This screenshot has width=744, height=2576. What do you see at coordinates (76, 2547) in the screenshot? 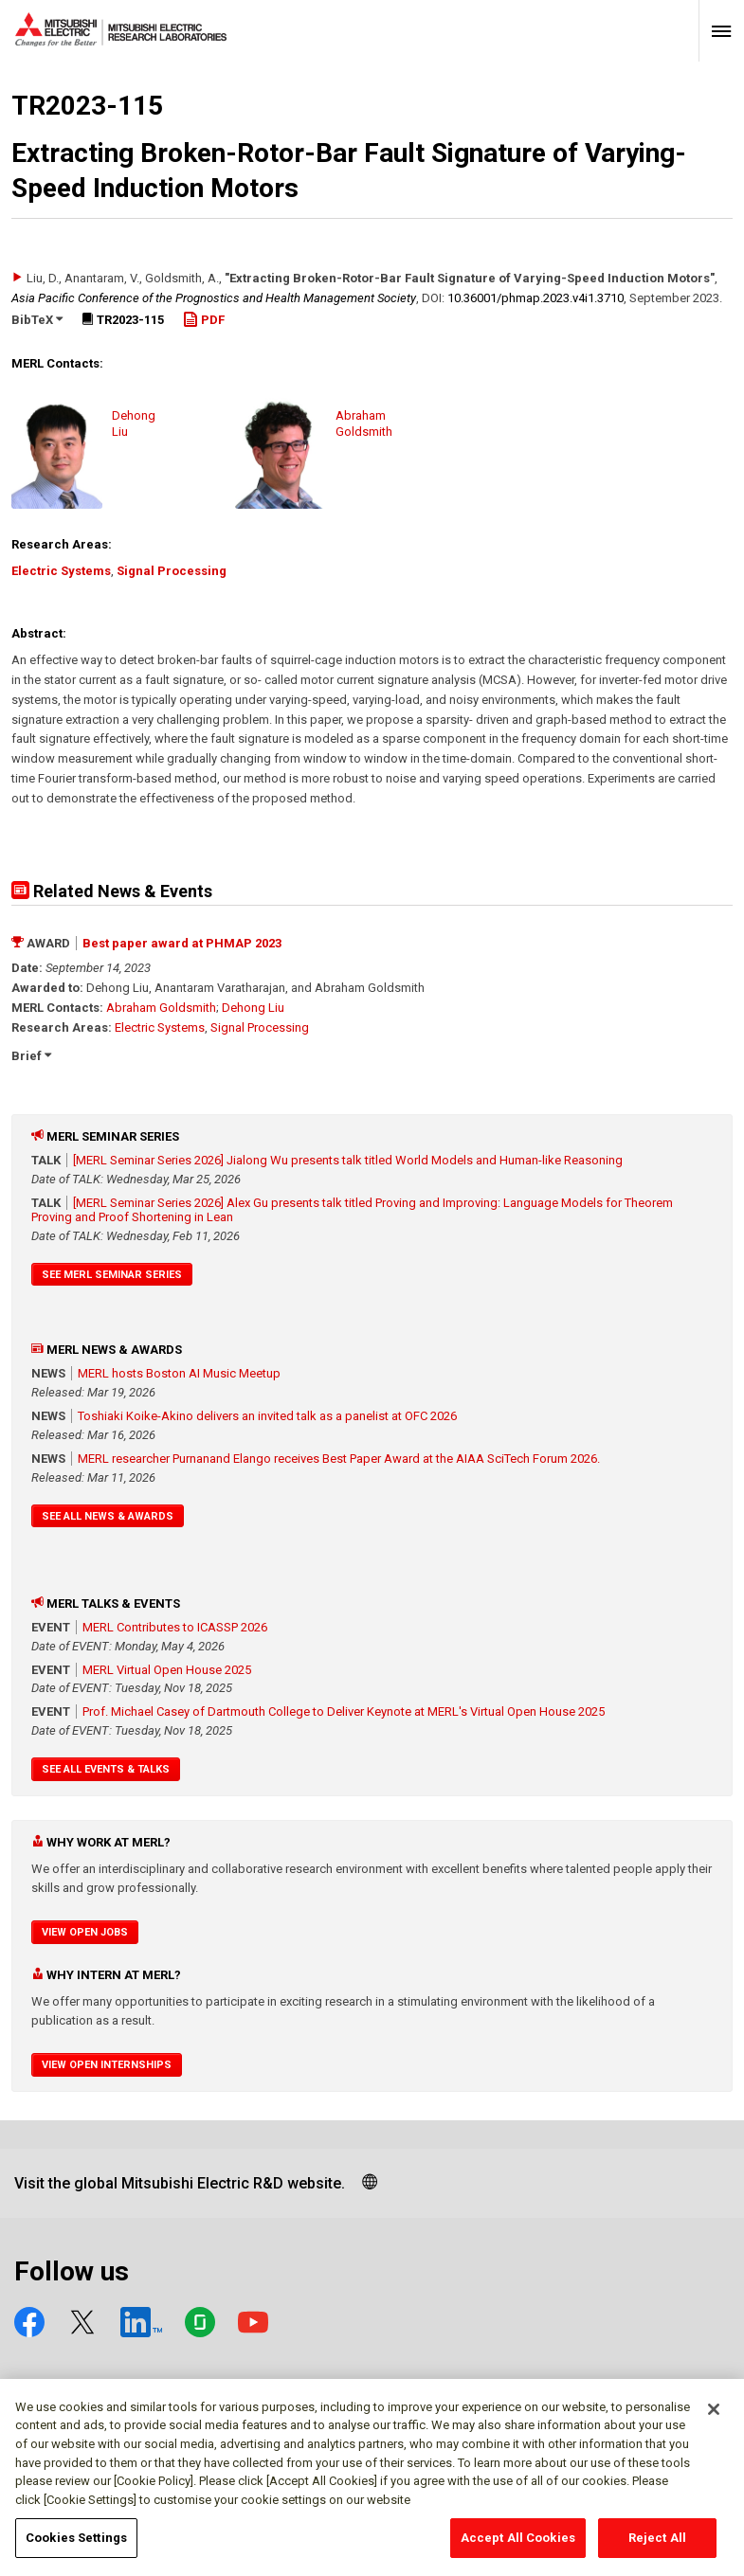
I see `Cookies Settings` at bounding box center [76, 2547].